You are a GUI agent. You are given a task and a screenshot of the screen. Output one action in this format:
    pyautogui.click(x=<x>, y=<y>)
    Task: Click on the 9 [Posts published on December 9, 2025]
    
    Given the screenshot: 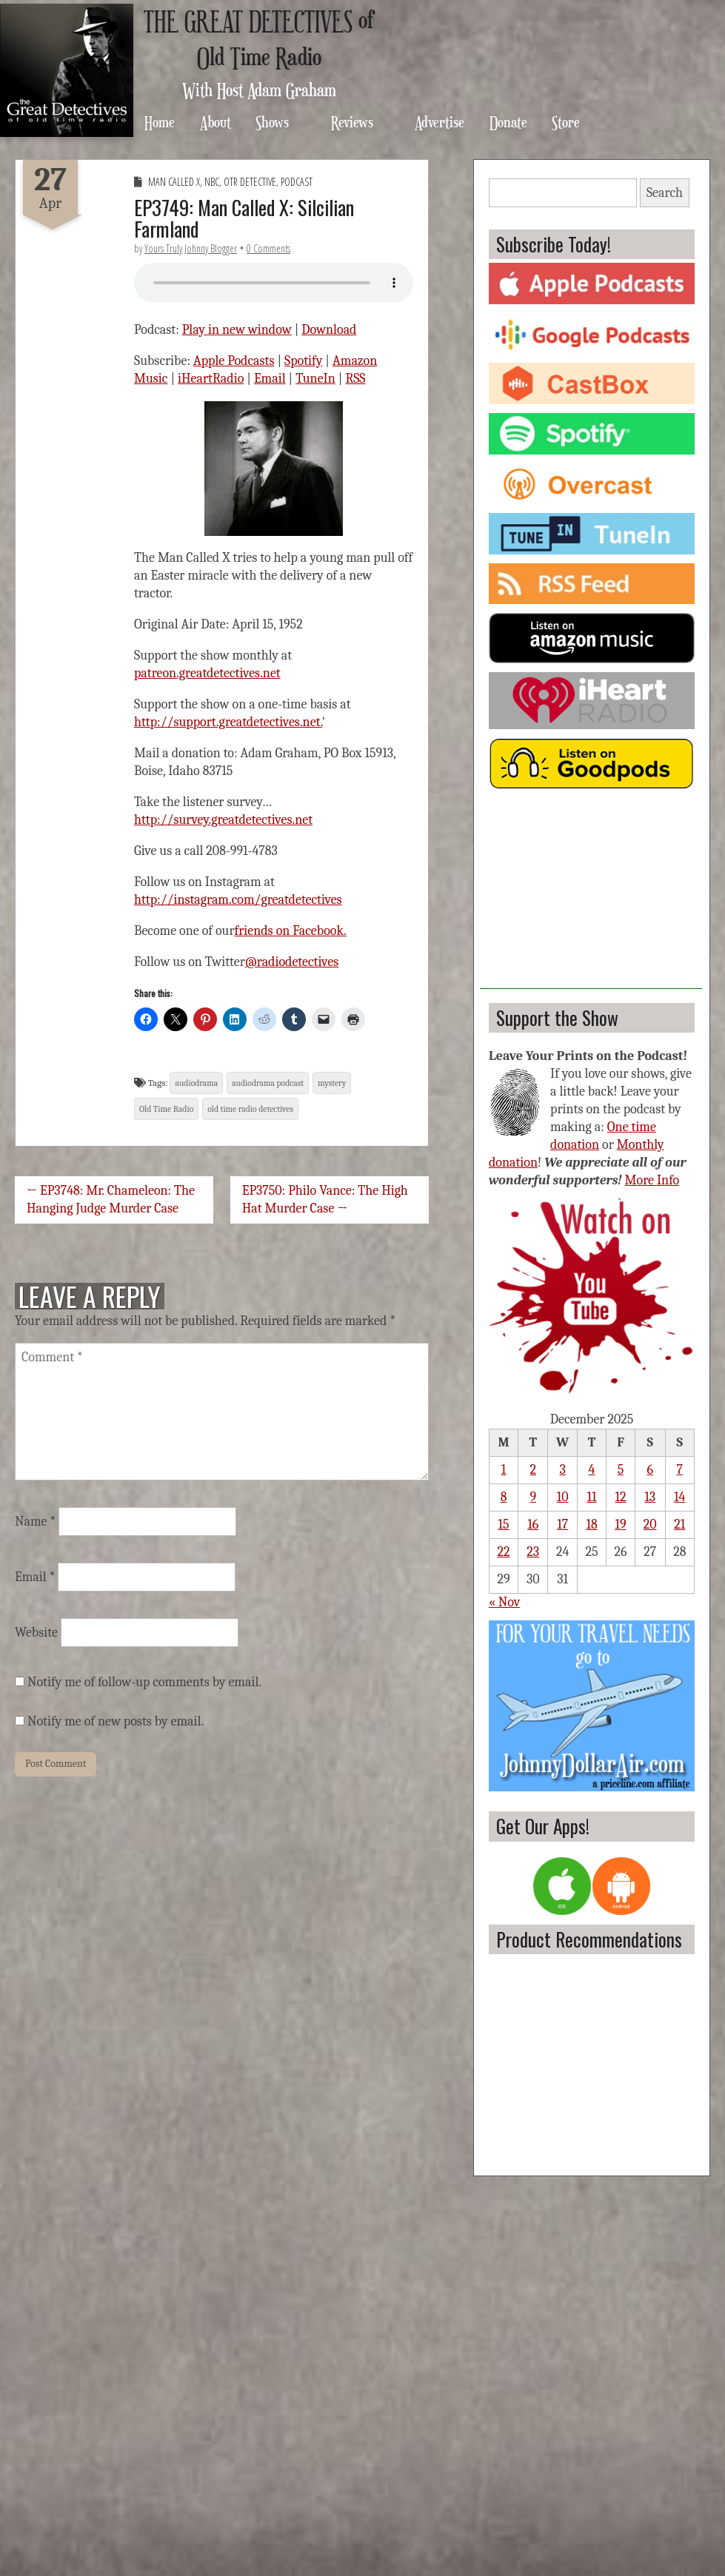 What is the action you would take?
    pyautogui.click(x=532, y=1497)
    